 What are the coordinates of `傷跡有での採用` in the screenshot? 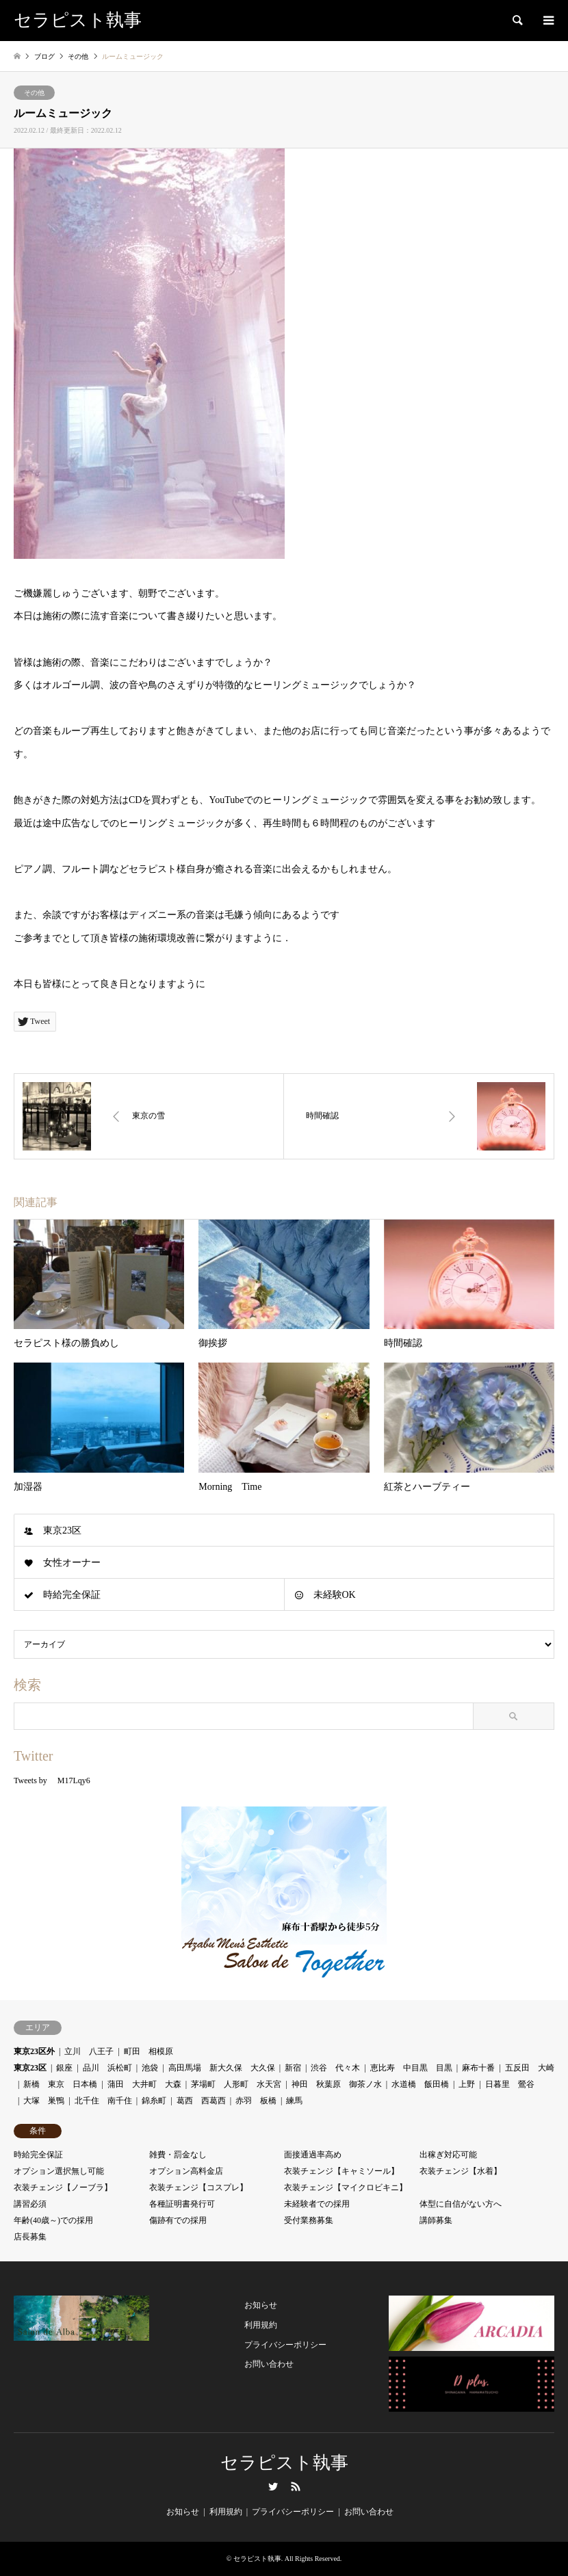 It's located at (178, 2220).